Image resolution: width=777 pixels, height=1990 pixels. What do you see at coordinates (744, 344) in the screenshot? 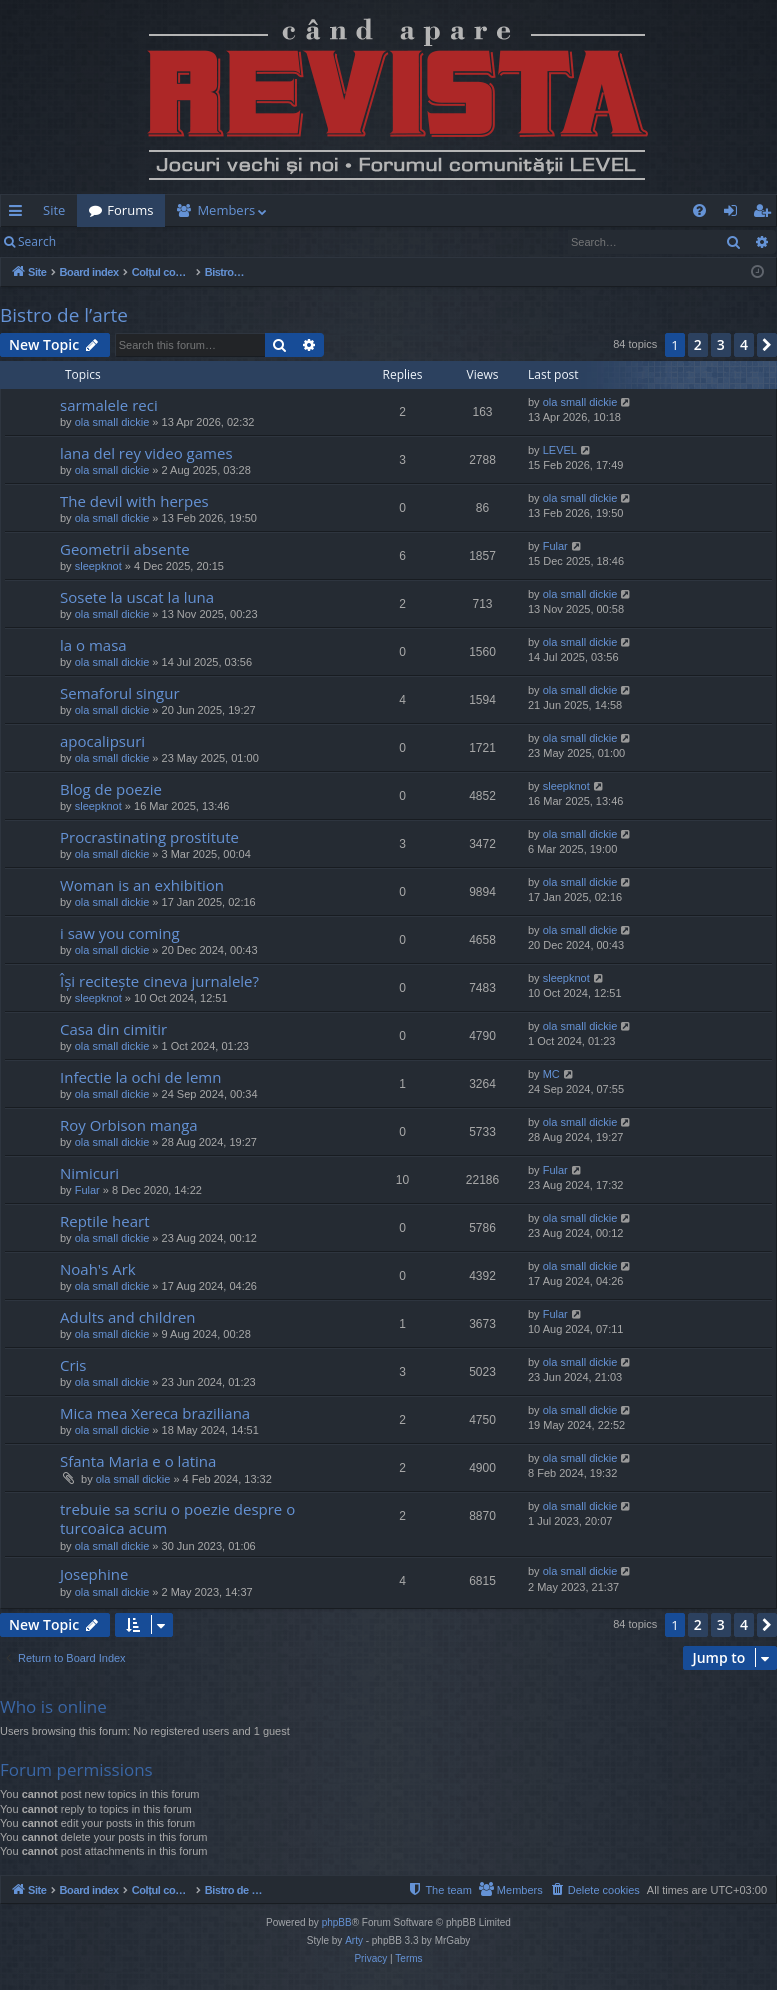
I see `4 [button]` at bounding box center [744, 344].